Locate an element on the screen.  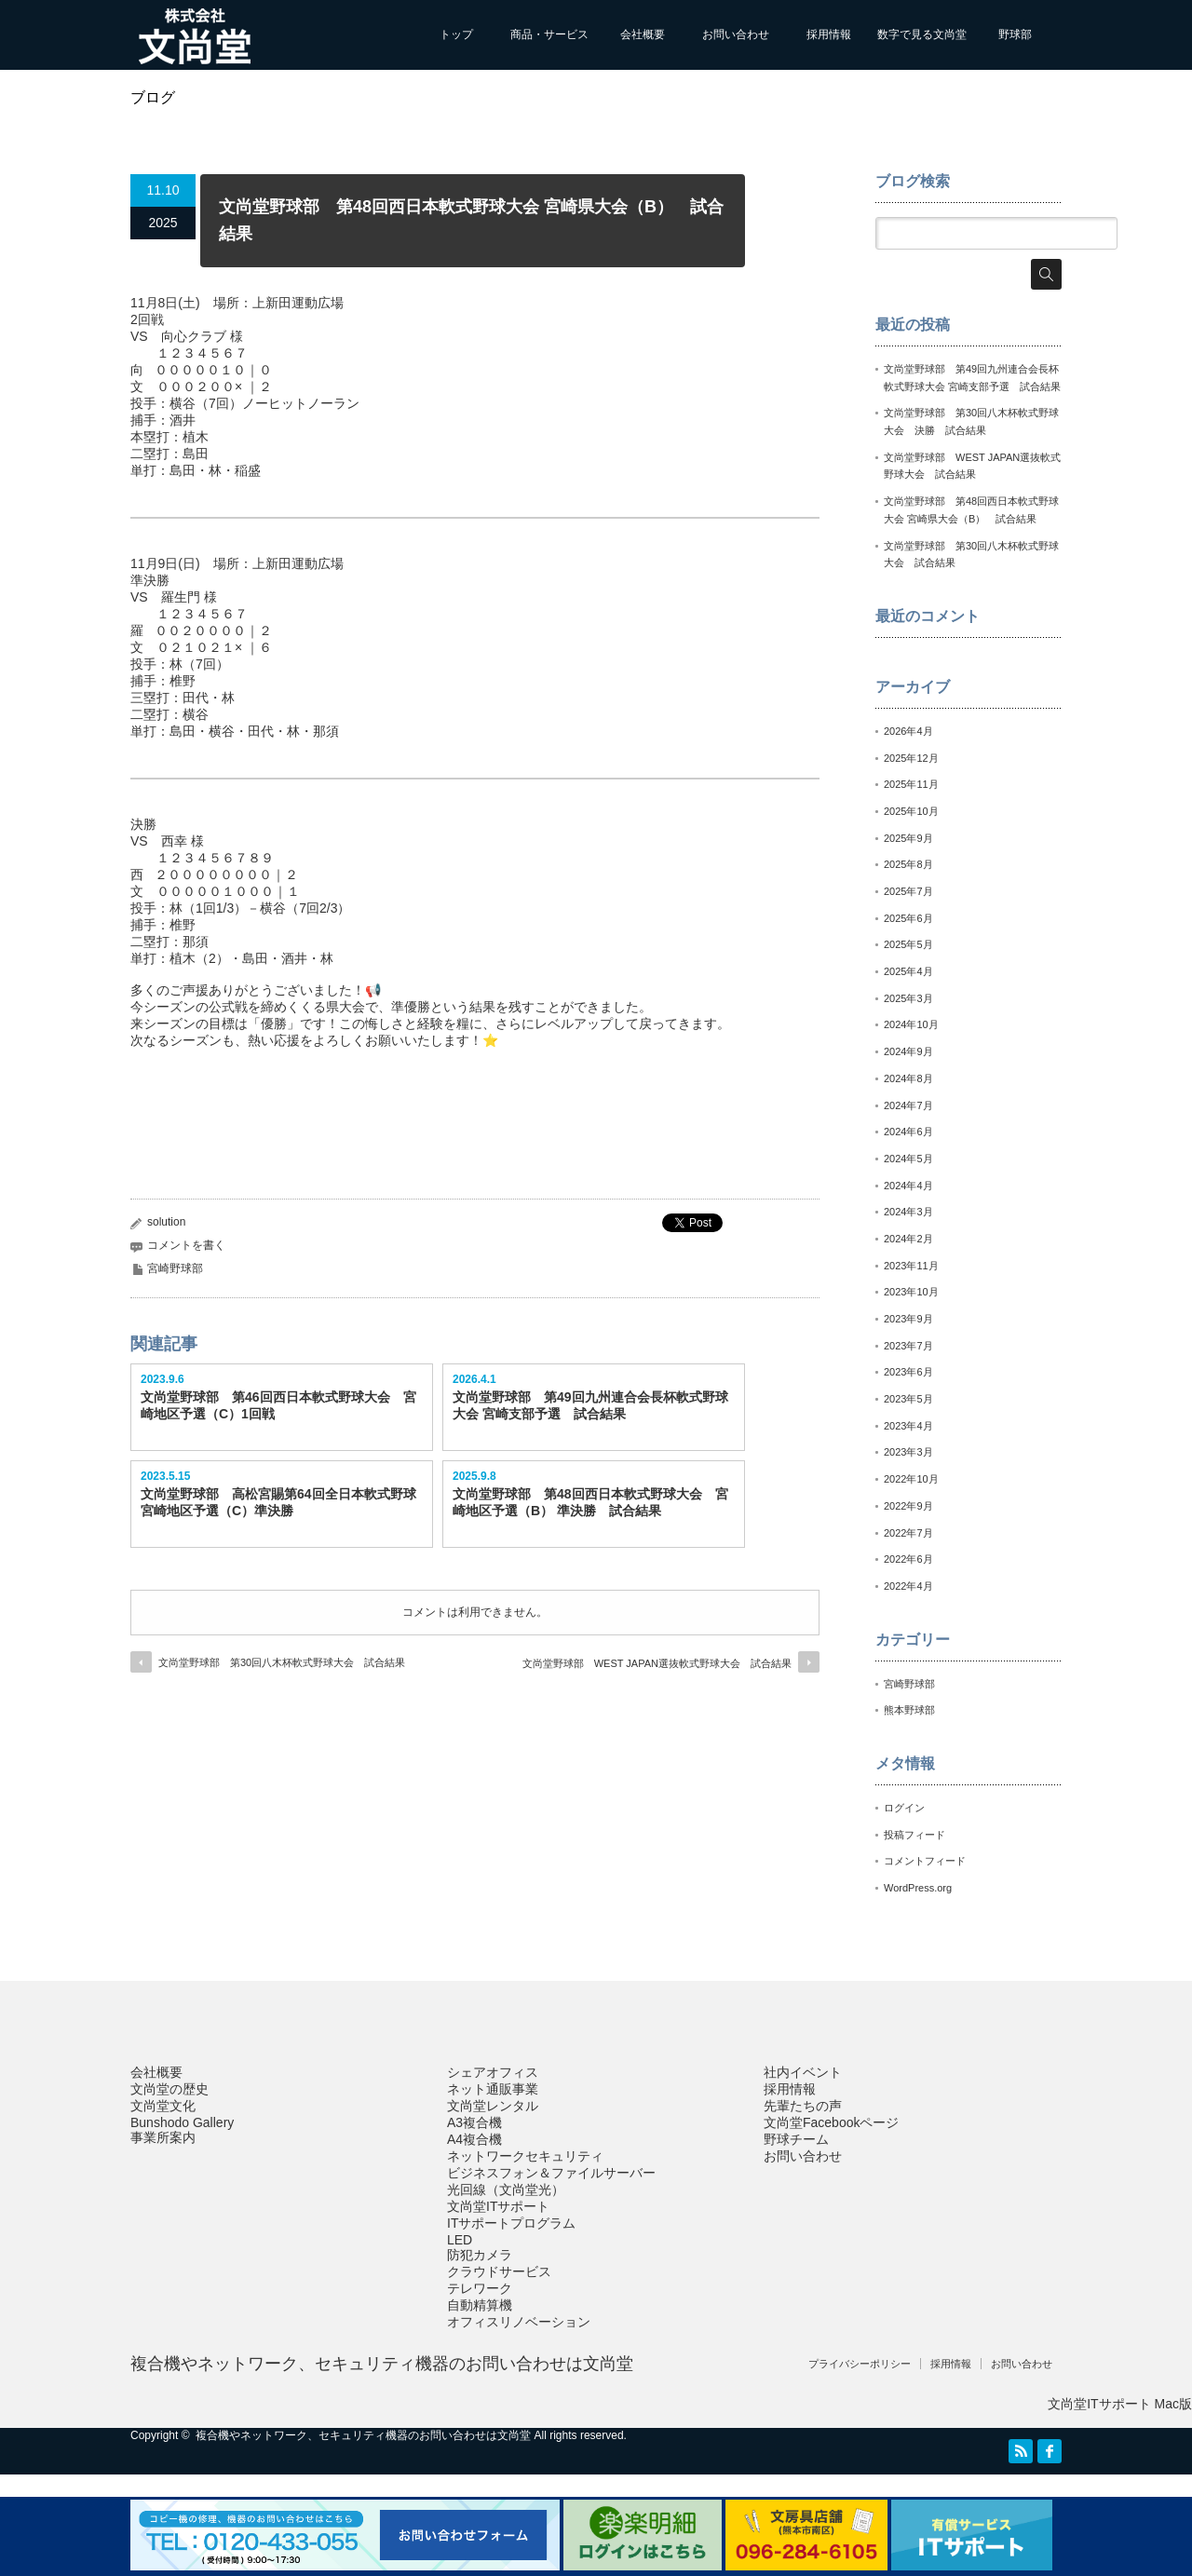
2024年3月 is located at coordinates (908, 1211).